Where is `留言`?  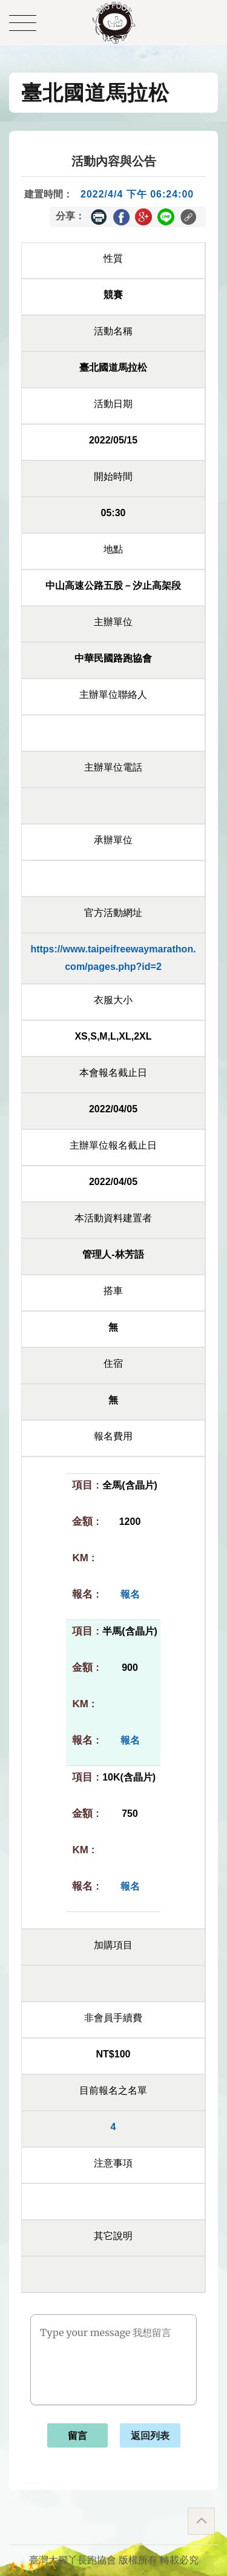 留言 is located at coordinates (77, 2436).